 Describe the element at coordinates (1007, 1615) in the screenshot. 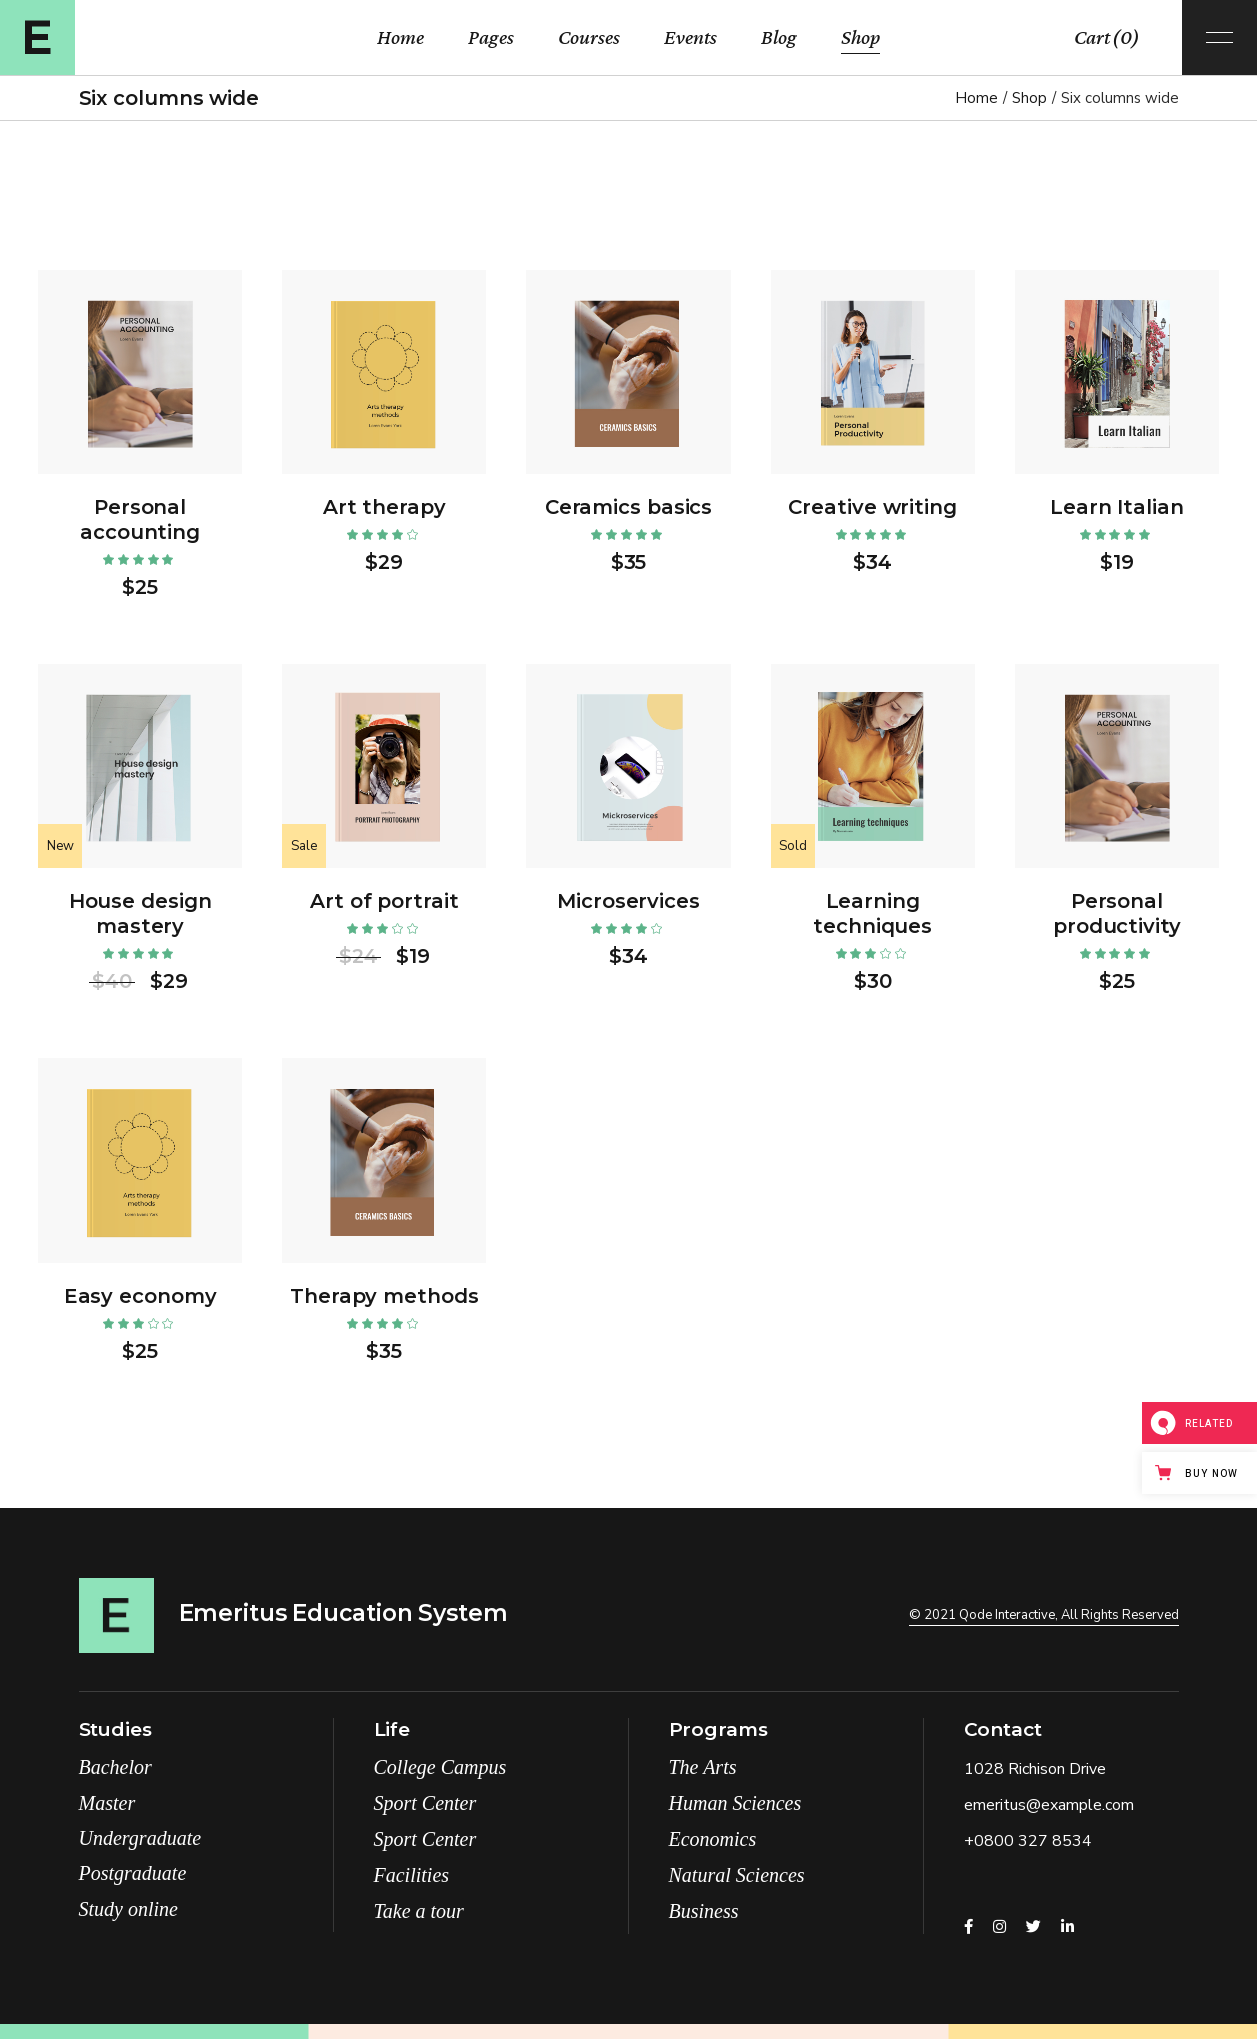

I see `Qode Interactive` at that location.